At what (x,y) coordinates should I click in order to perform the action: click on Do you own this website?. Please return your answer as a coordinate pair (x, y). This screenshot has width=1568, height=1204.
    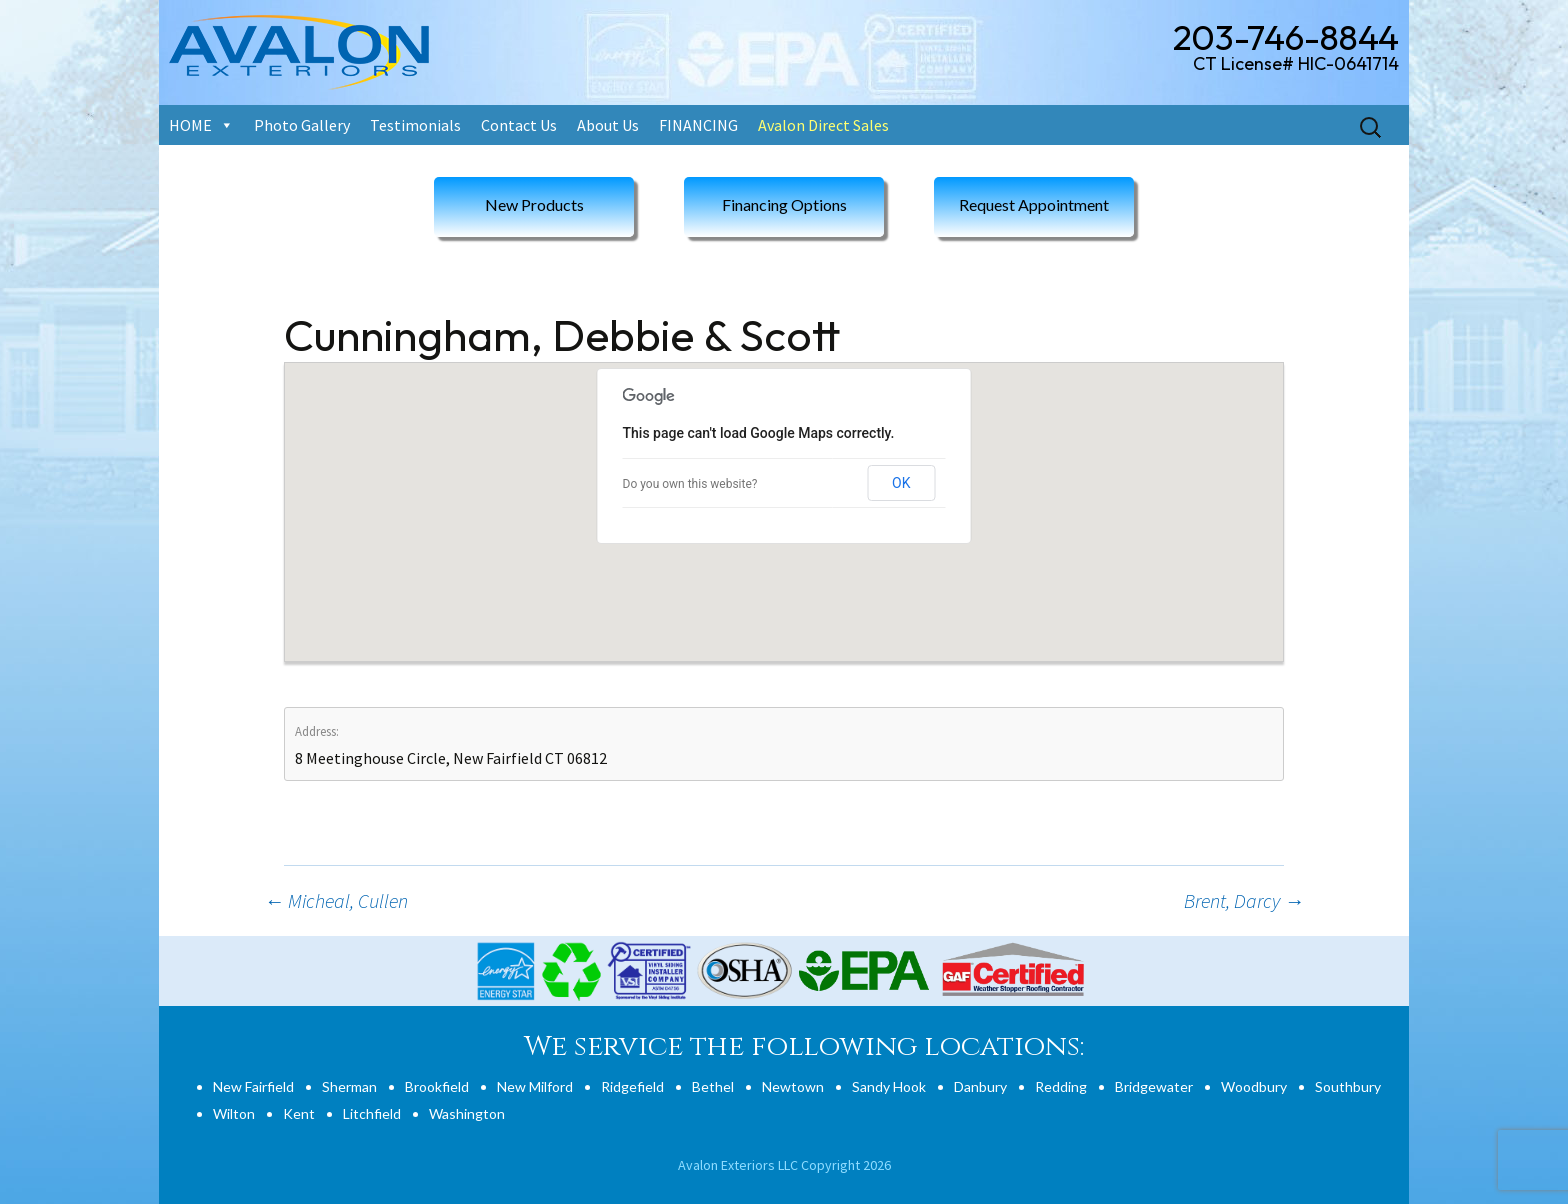
    Looking at the image, I should click on (690, 484).